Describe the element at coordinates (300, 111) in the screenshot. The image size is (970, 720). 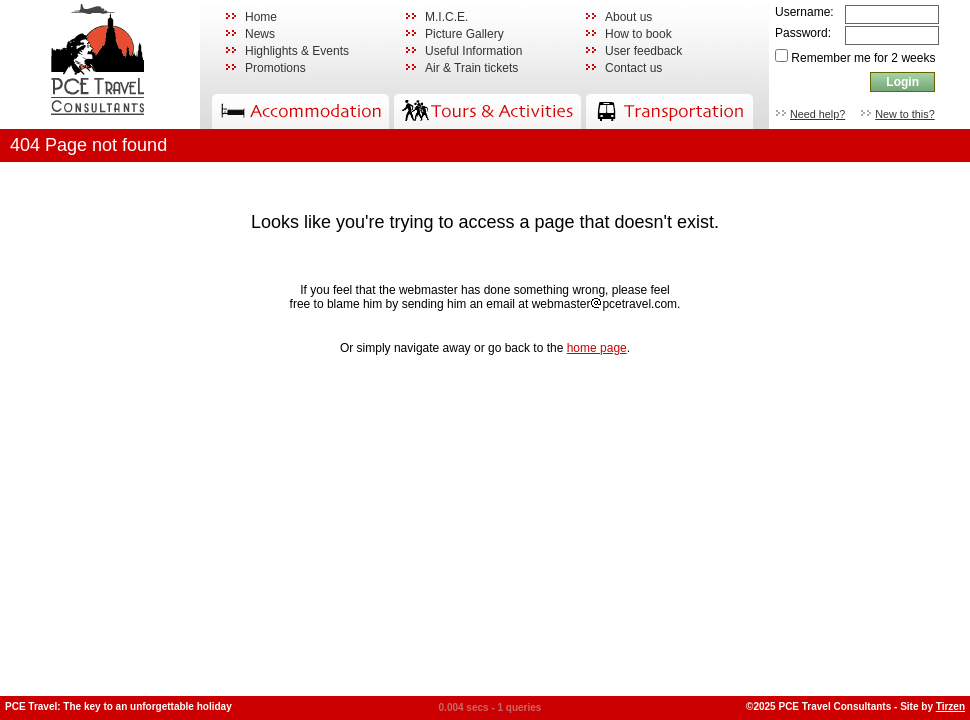
I see `Accommodation` at that location.